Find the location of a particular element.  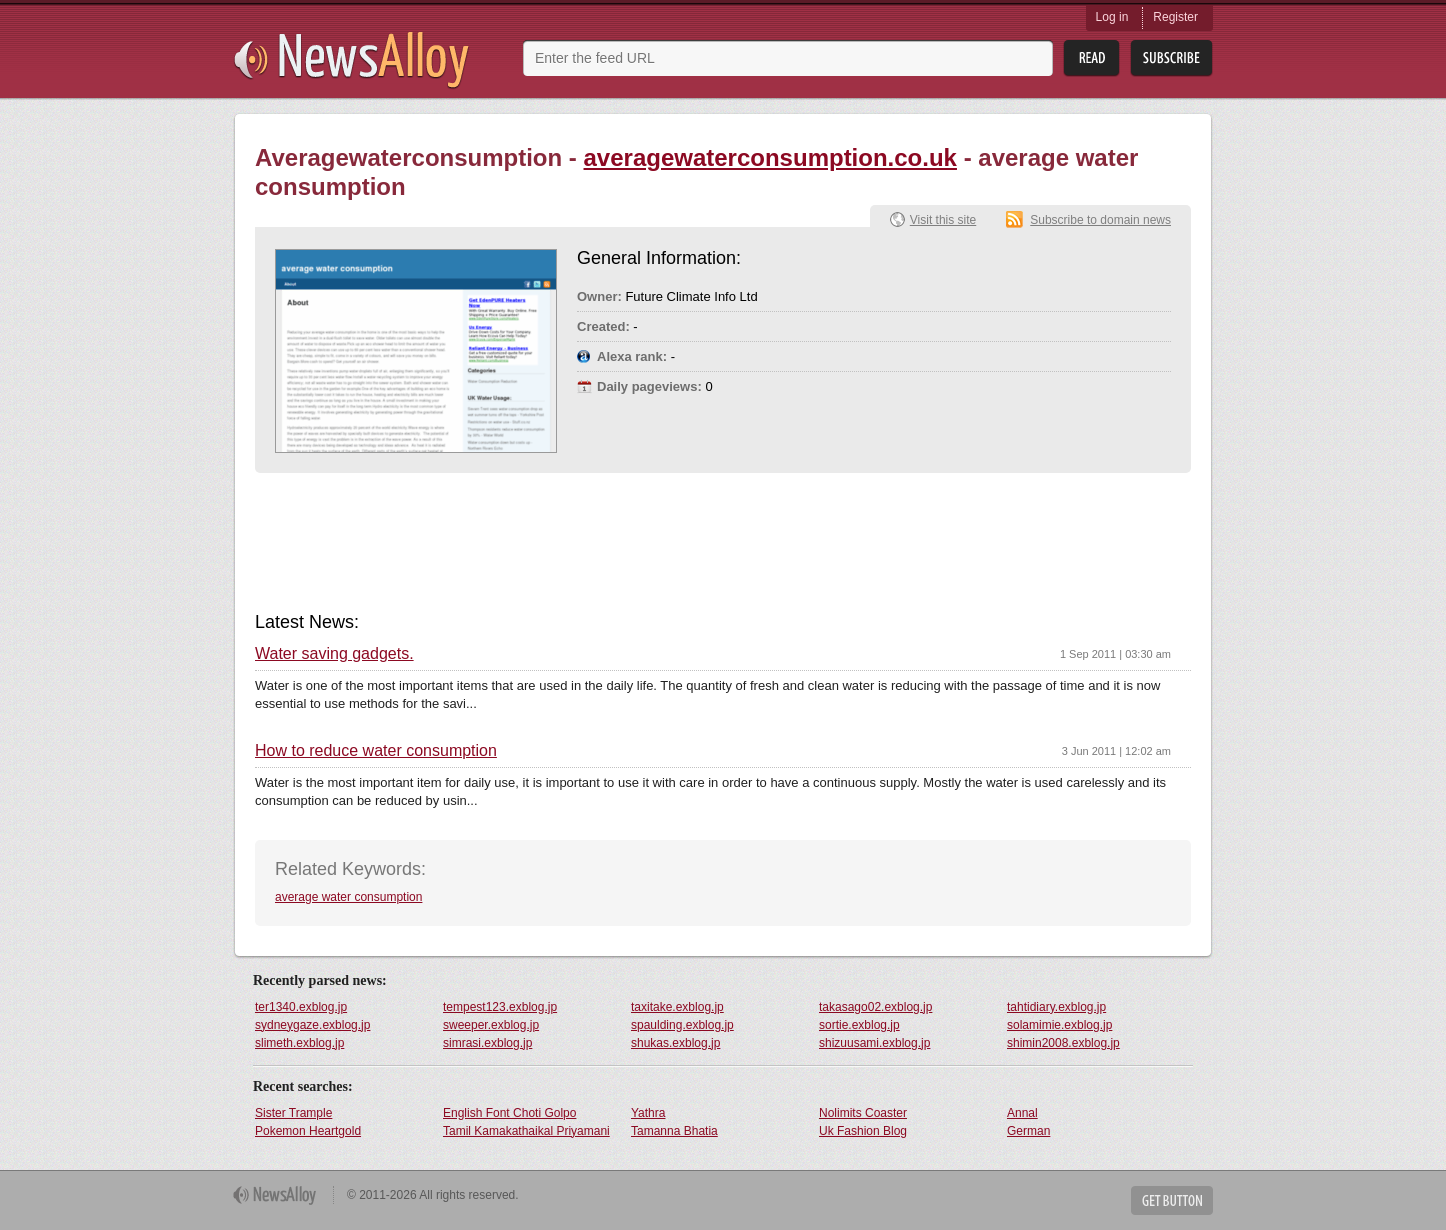

German is located at coordinates (1028, 1131).